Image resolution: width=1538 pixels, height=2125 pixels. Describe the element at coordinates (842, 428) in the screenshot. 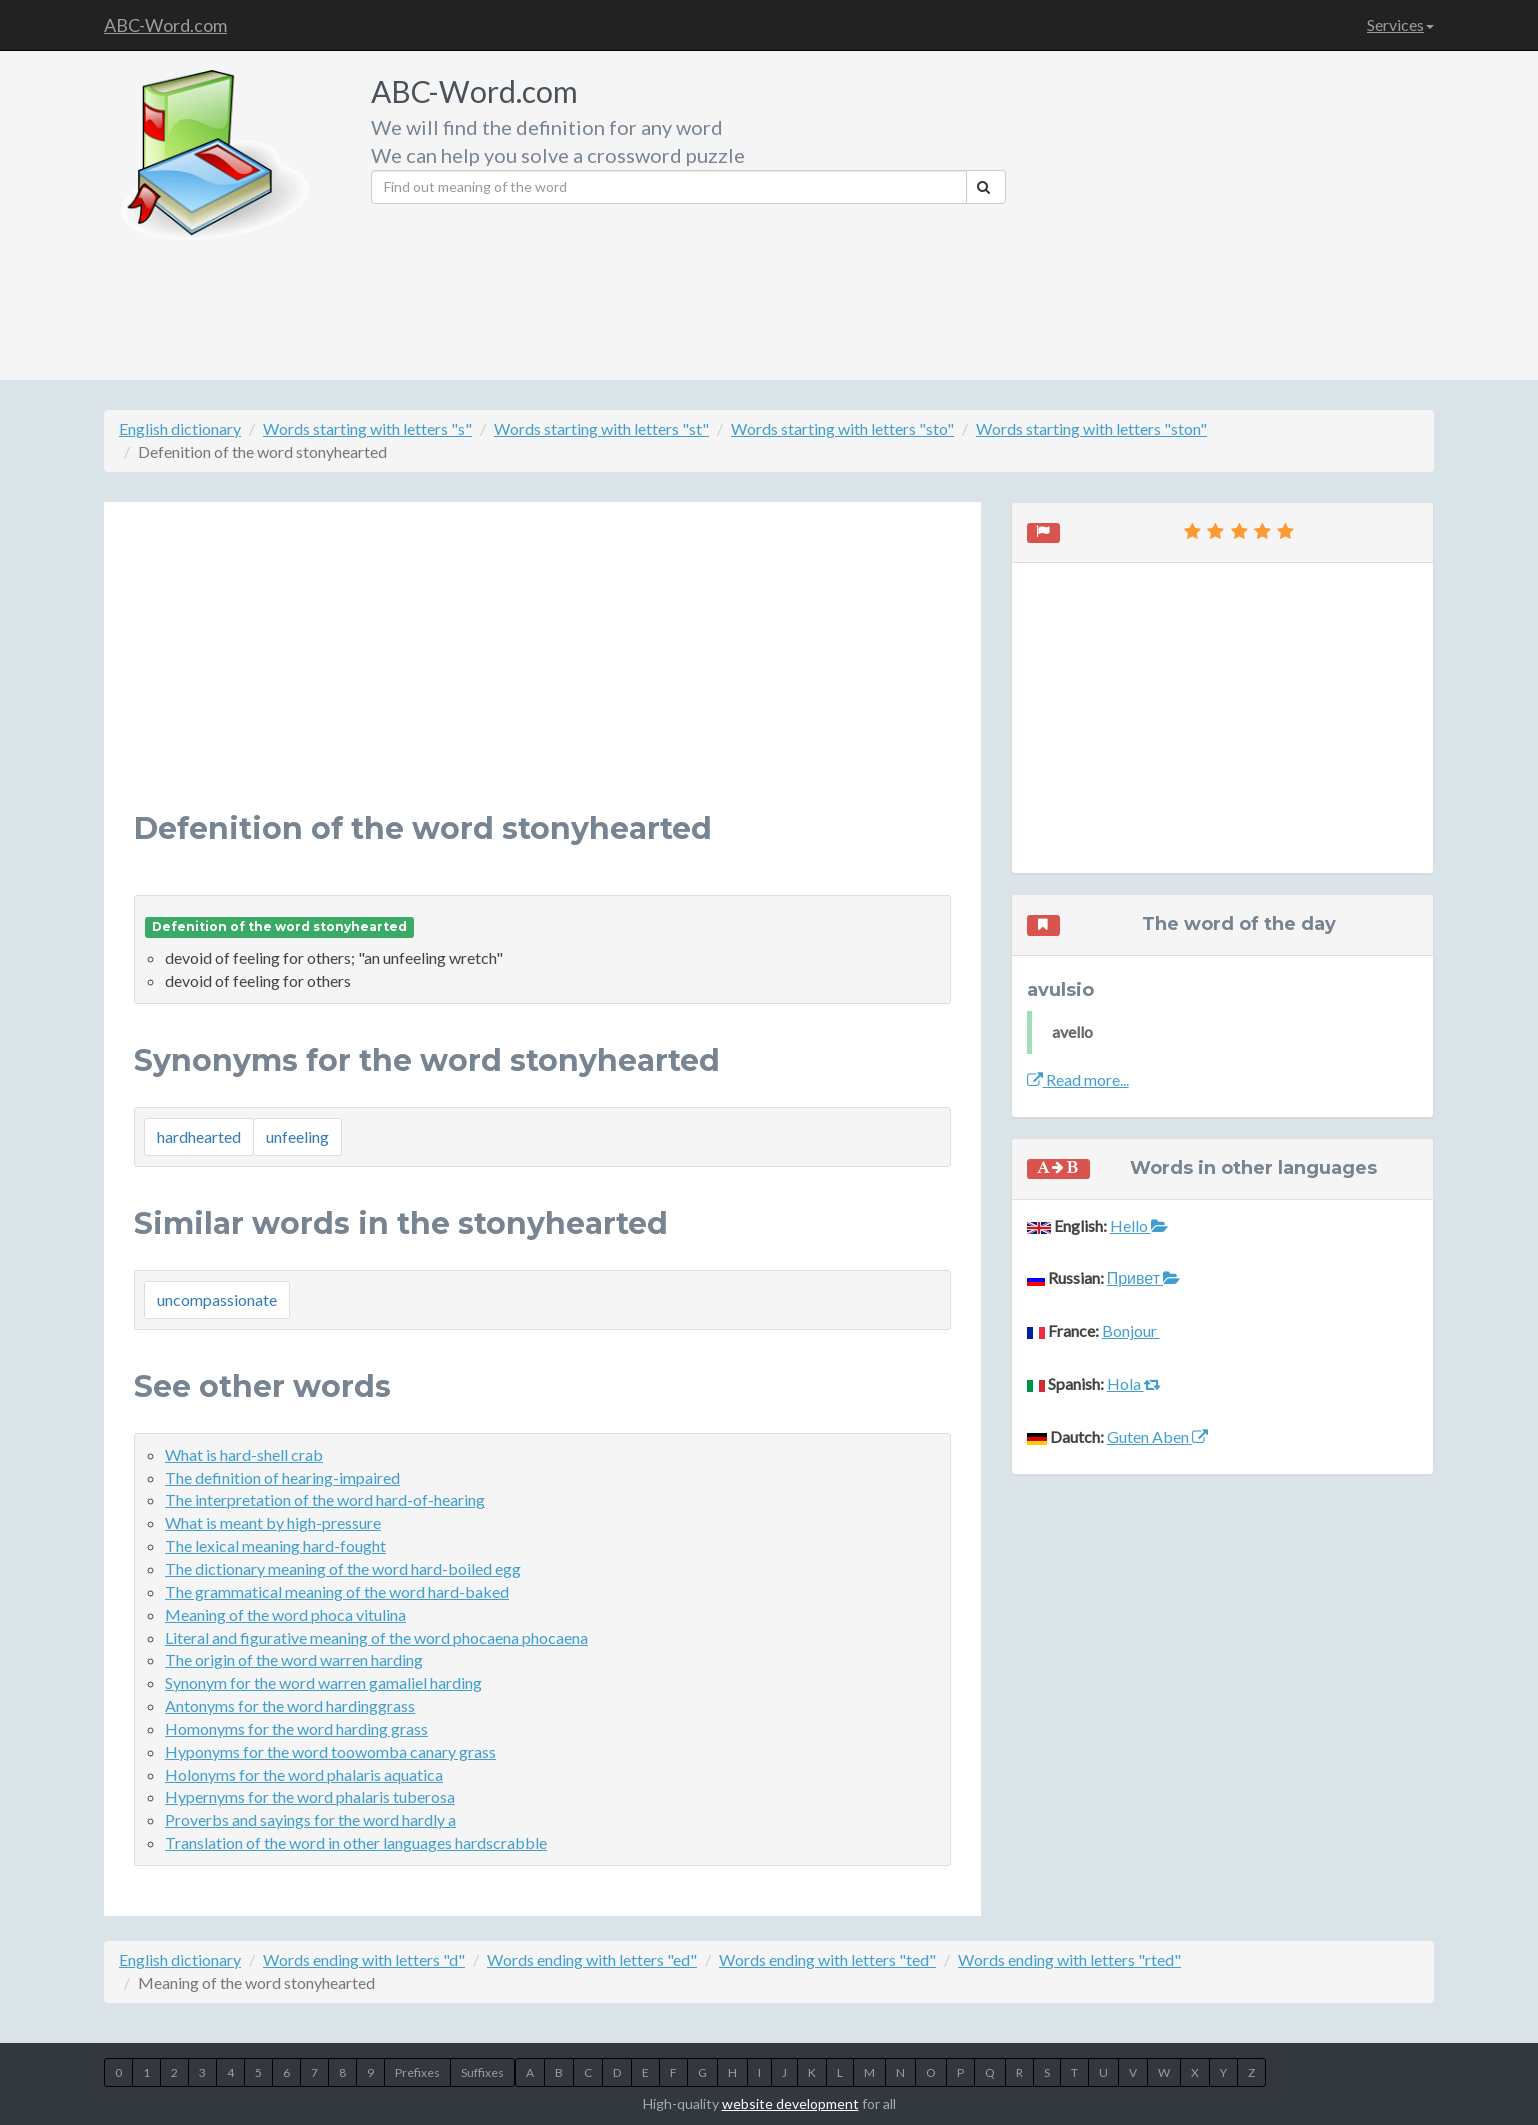

I see `Words starting with letters "sto"` at that location.